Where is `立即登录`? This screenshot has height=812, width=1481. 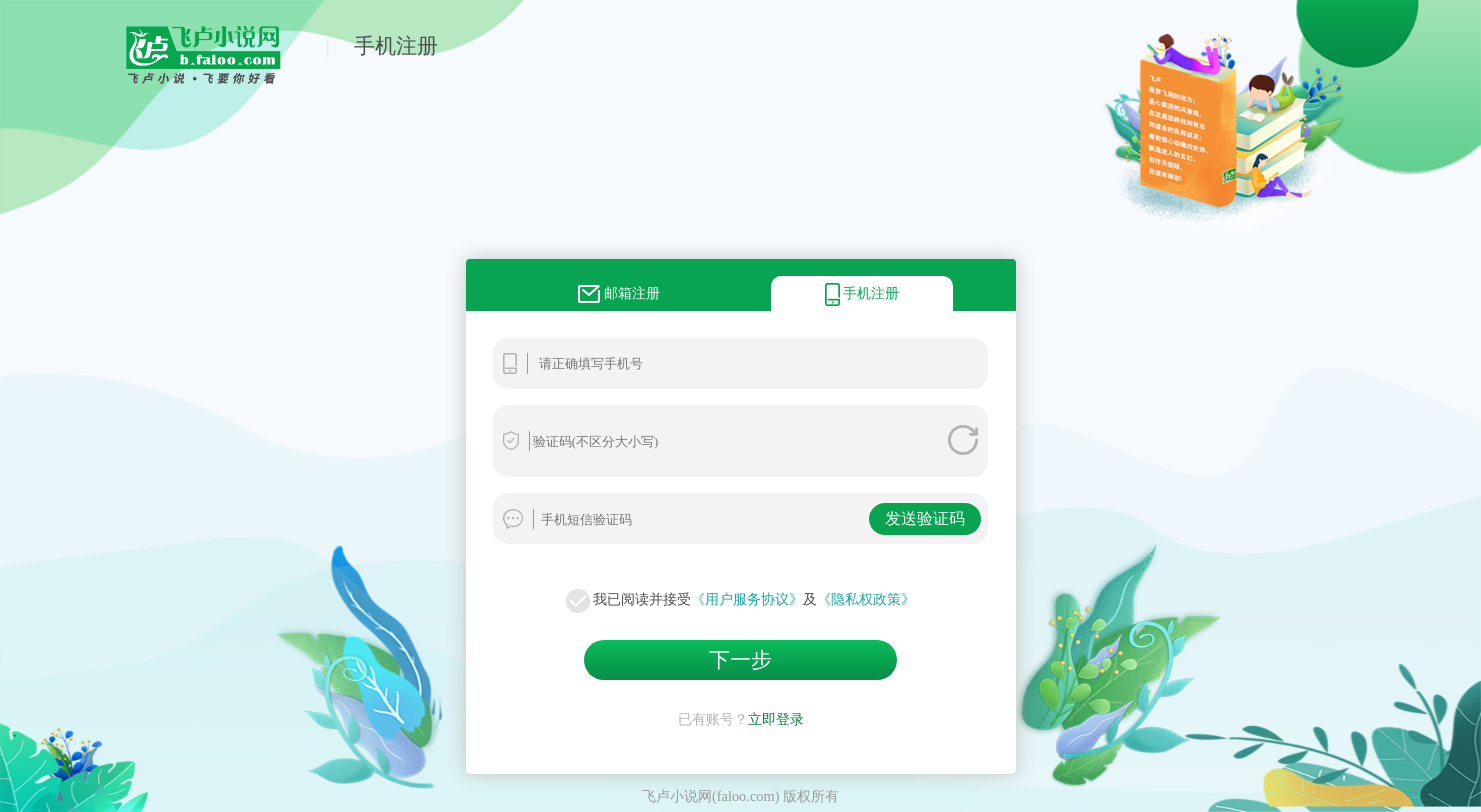 立即登录 is located at coordinates (776, 719).